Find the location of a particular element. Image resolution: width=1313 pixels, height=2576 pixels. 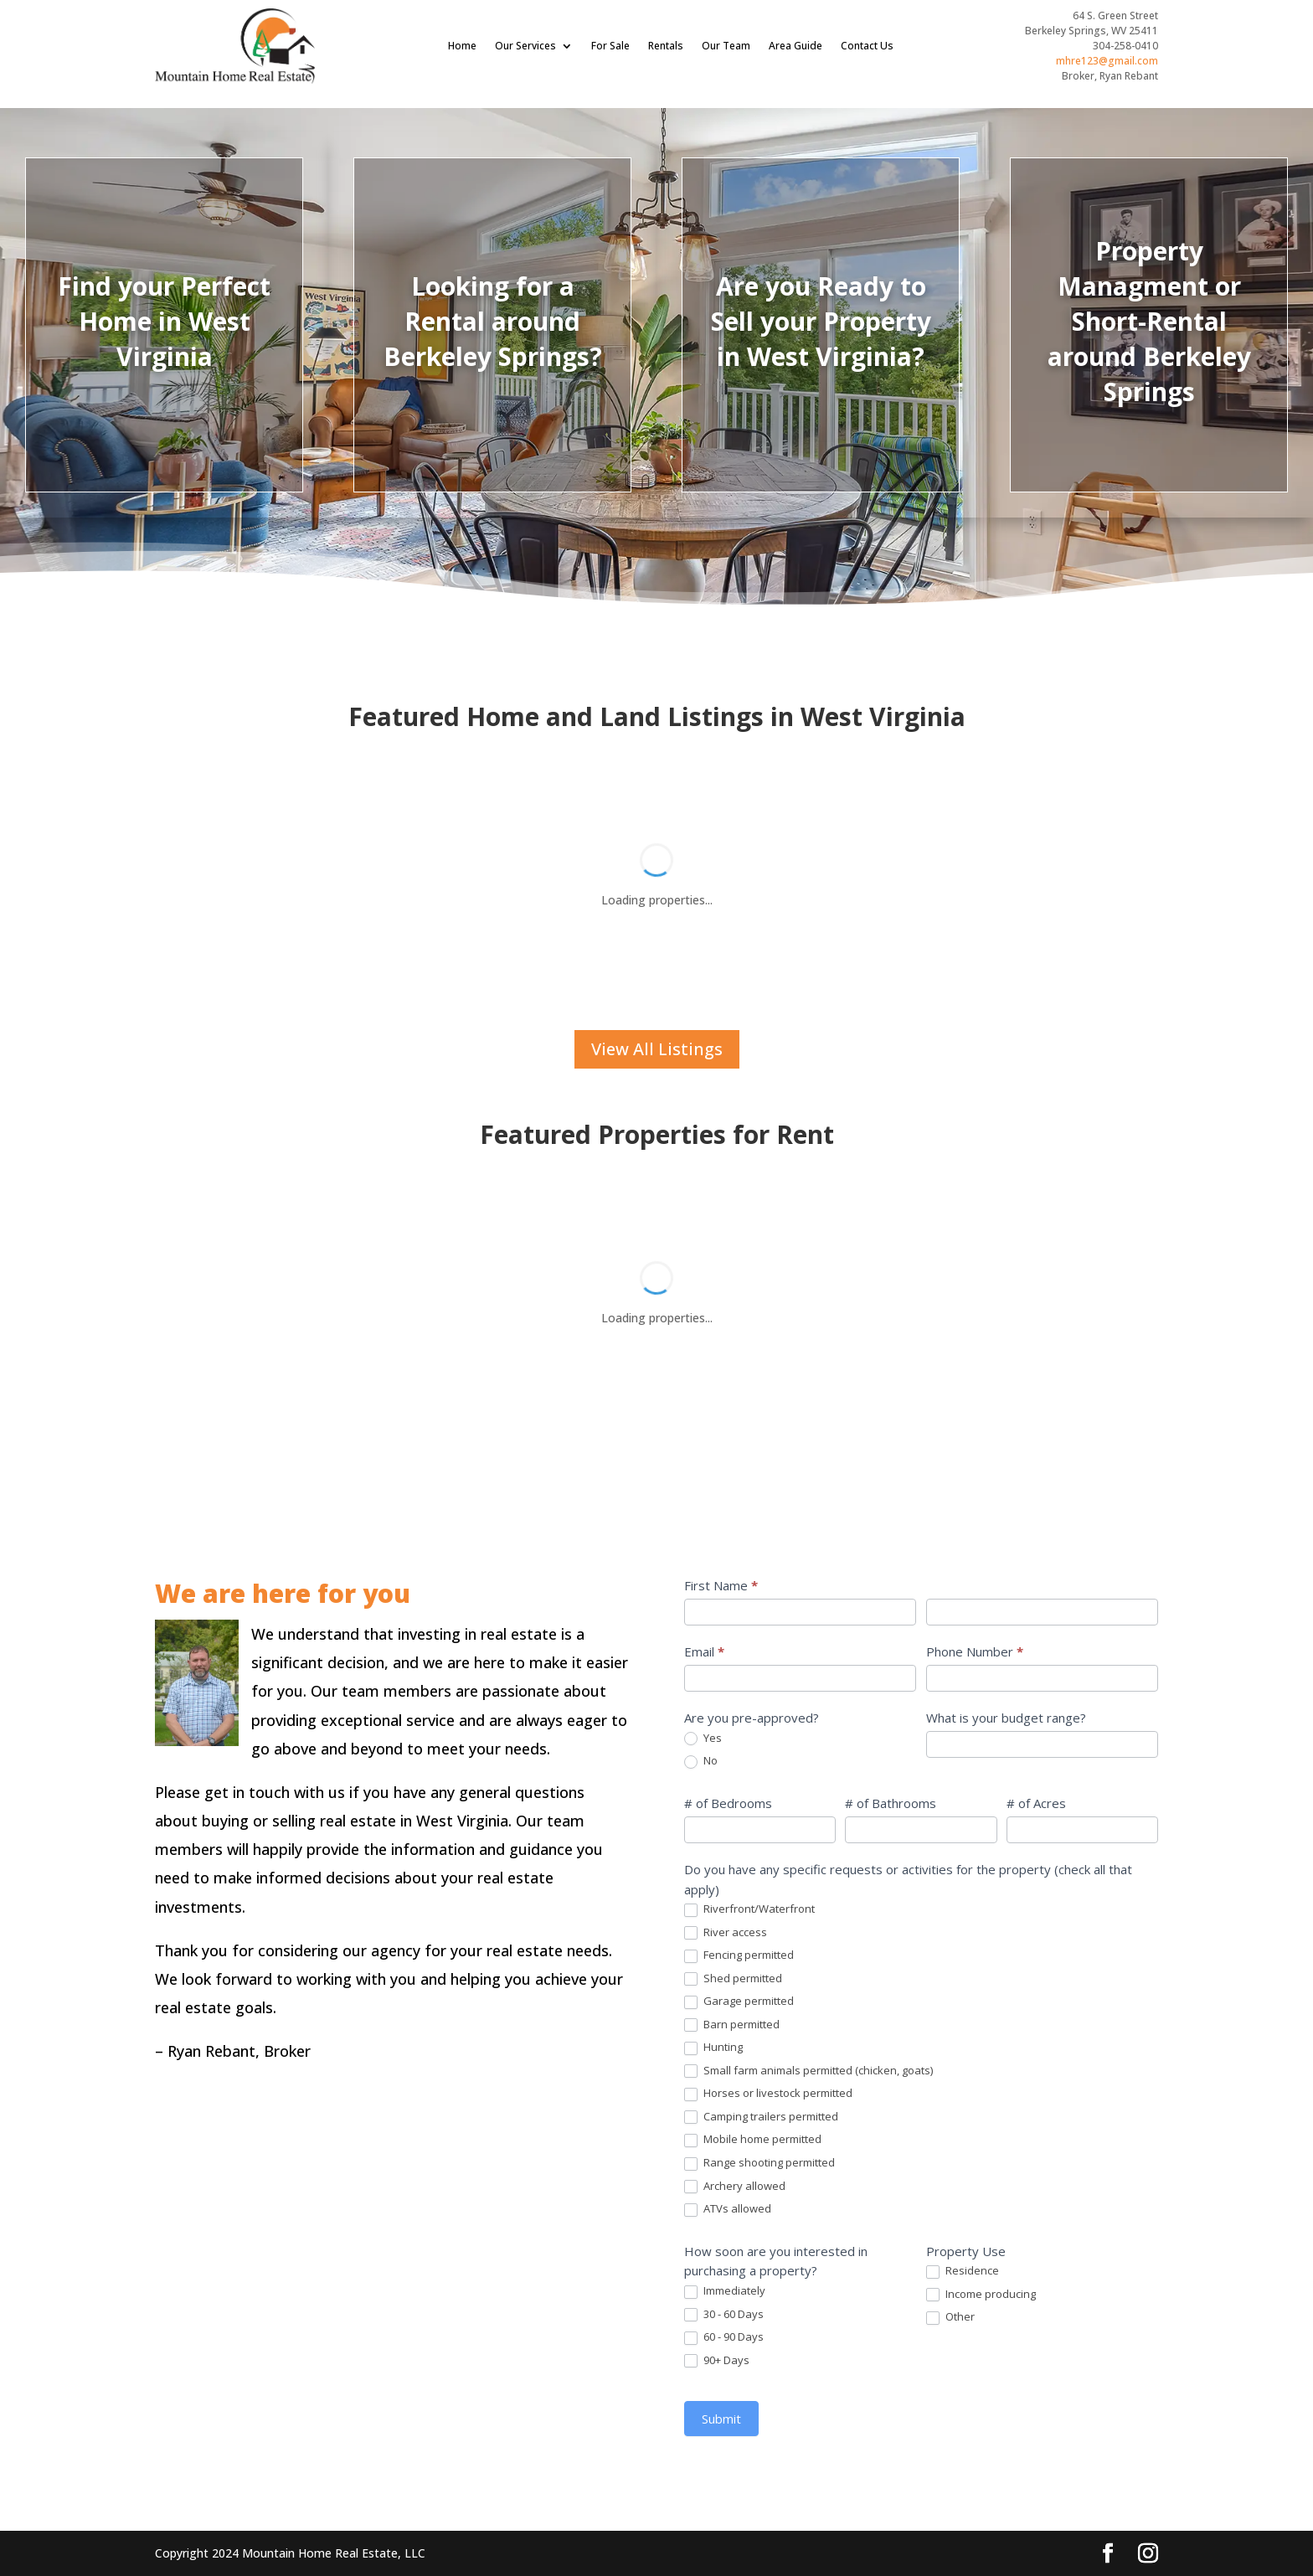

Submit is located at coordinates (1106, 2418).